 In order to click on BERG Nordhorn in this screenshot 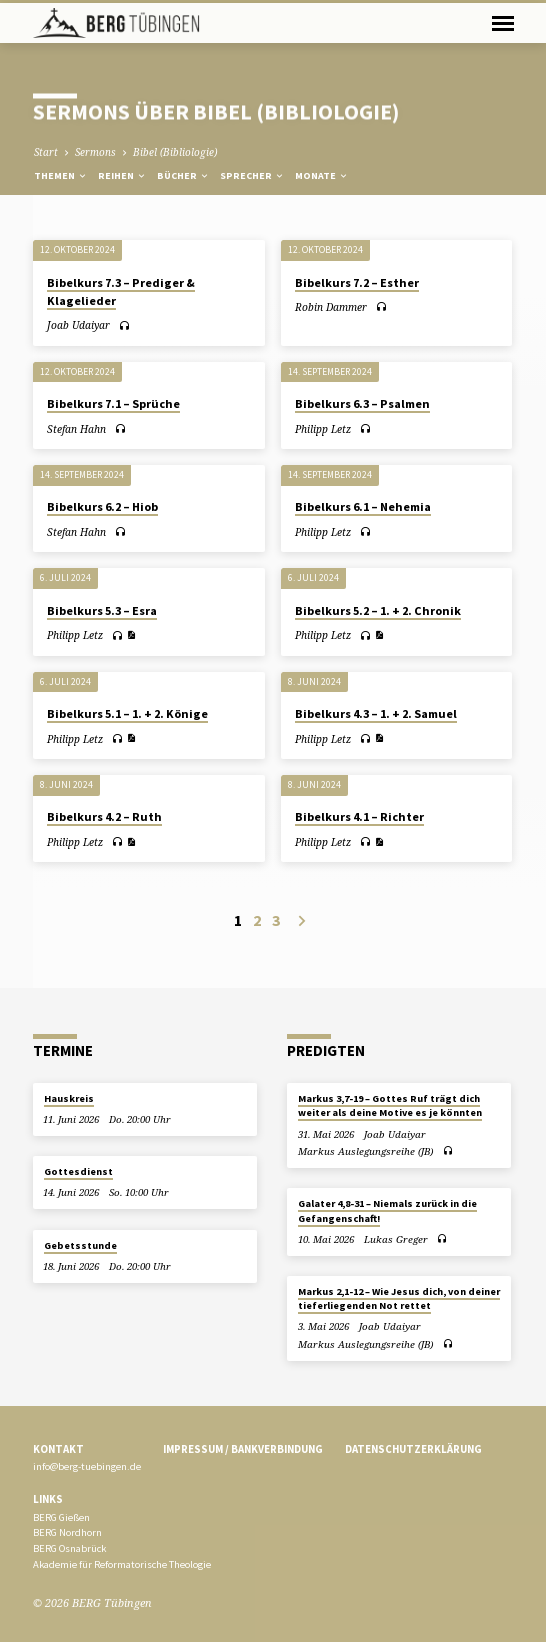, I will do `click(67, 1532)`.